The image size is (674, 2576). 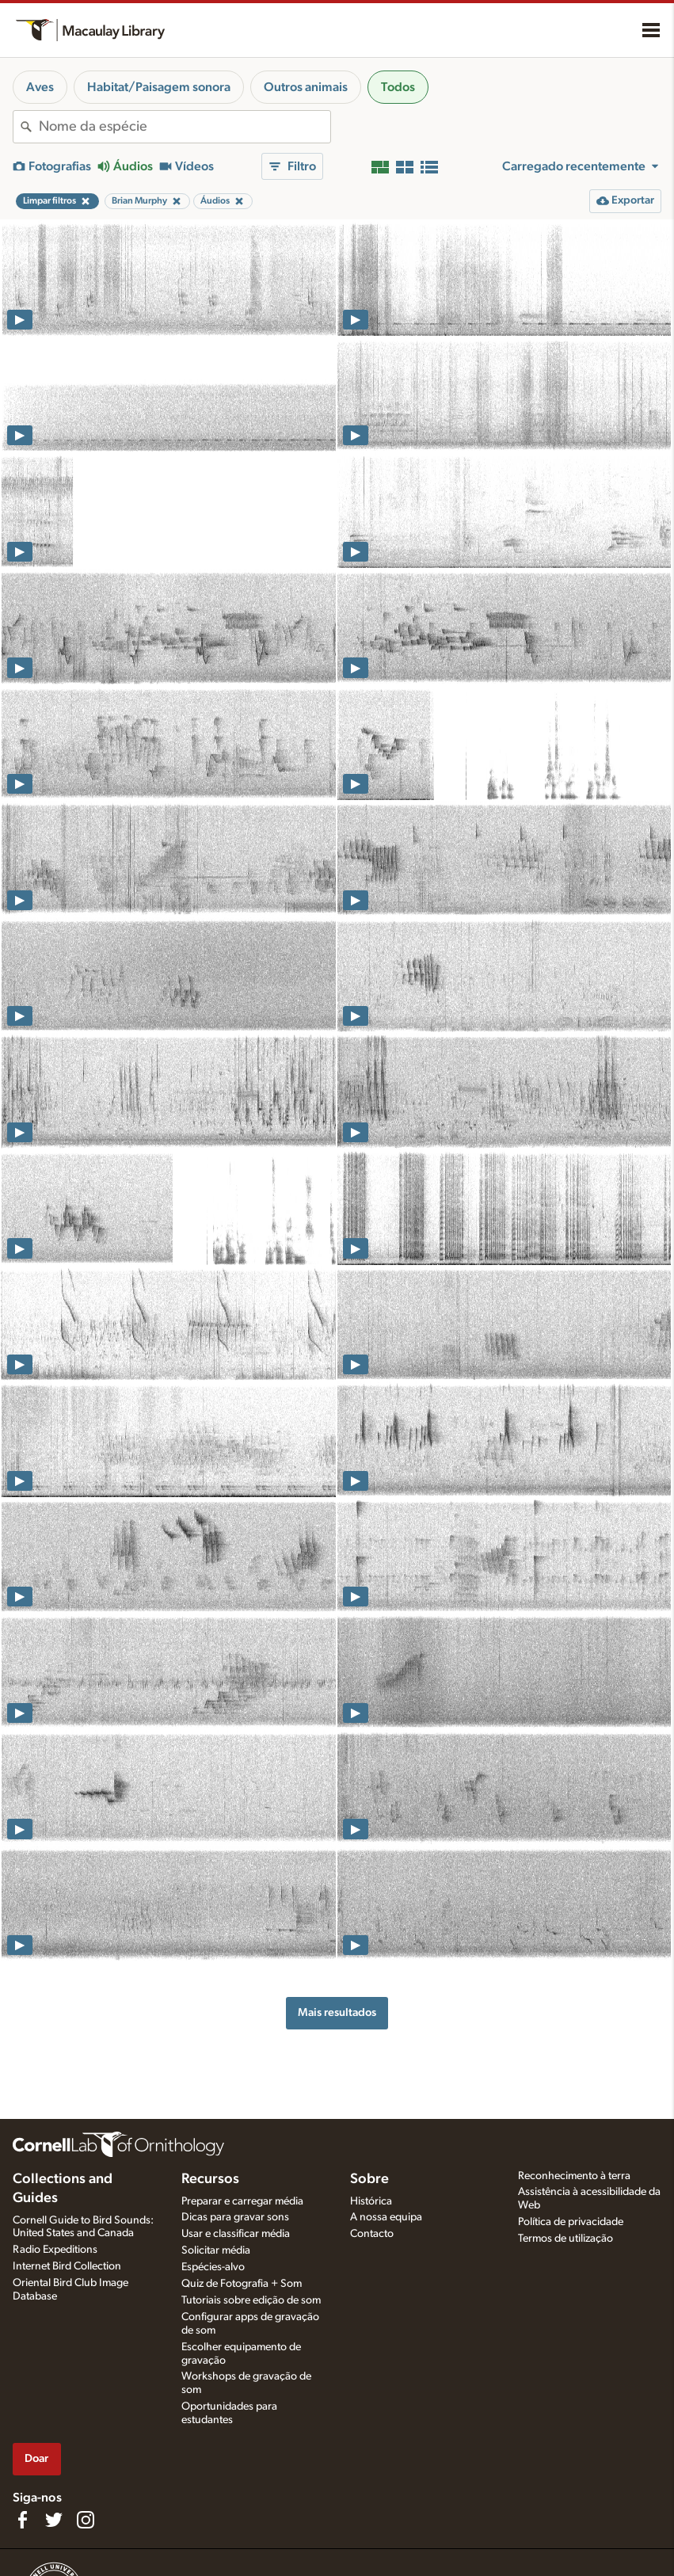 I want to click on Solicitar média, so click(x=215, y=2250).